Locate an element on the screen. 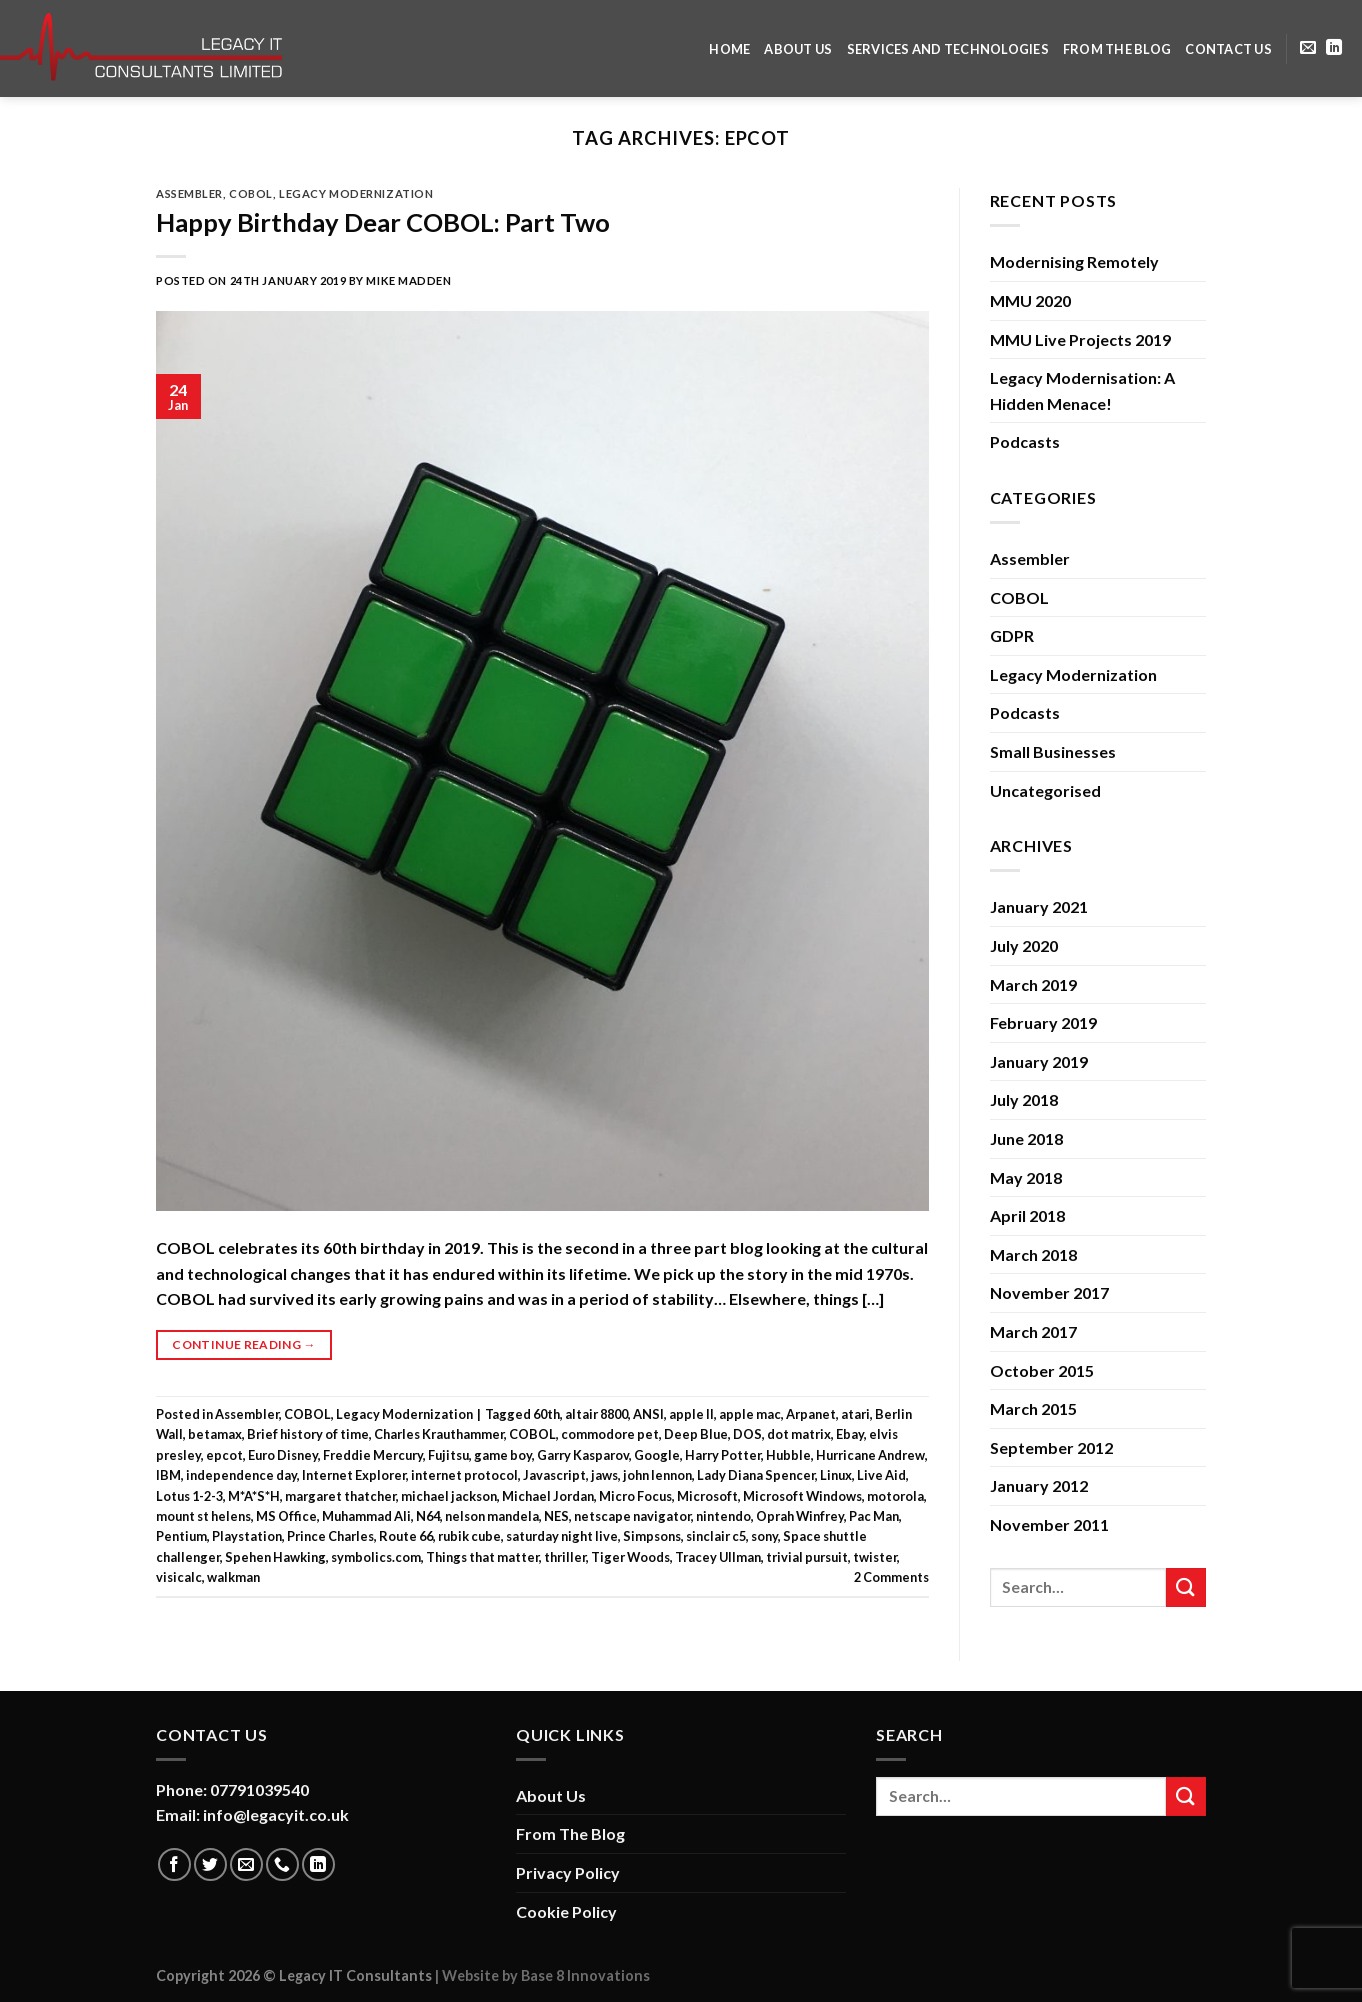  Charles Krauthammer is located at coordinates (439, 1434).